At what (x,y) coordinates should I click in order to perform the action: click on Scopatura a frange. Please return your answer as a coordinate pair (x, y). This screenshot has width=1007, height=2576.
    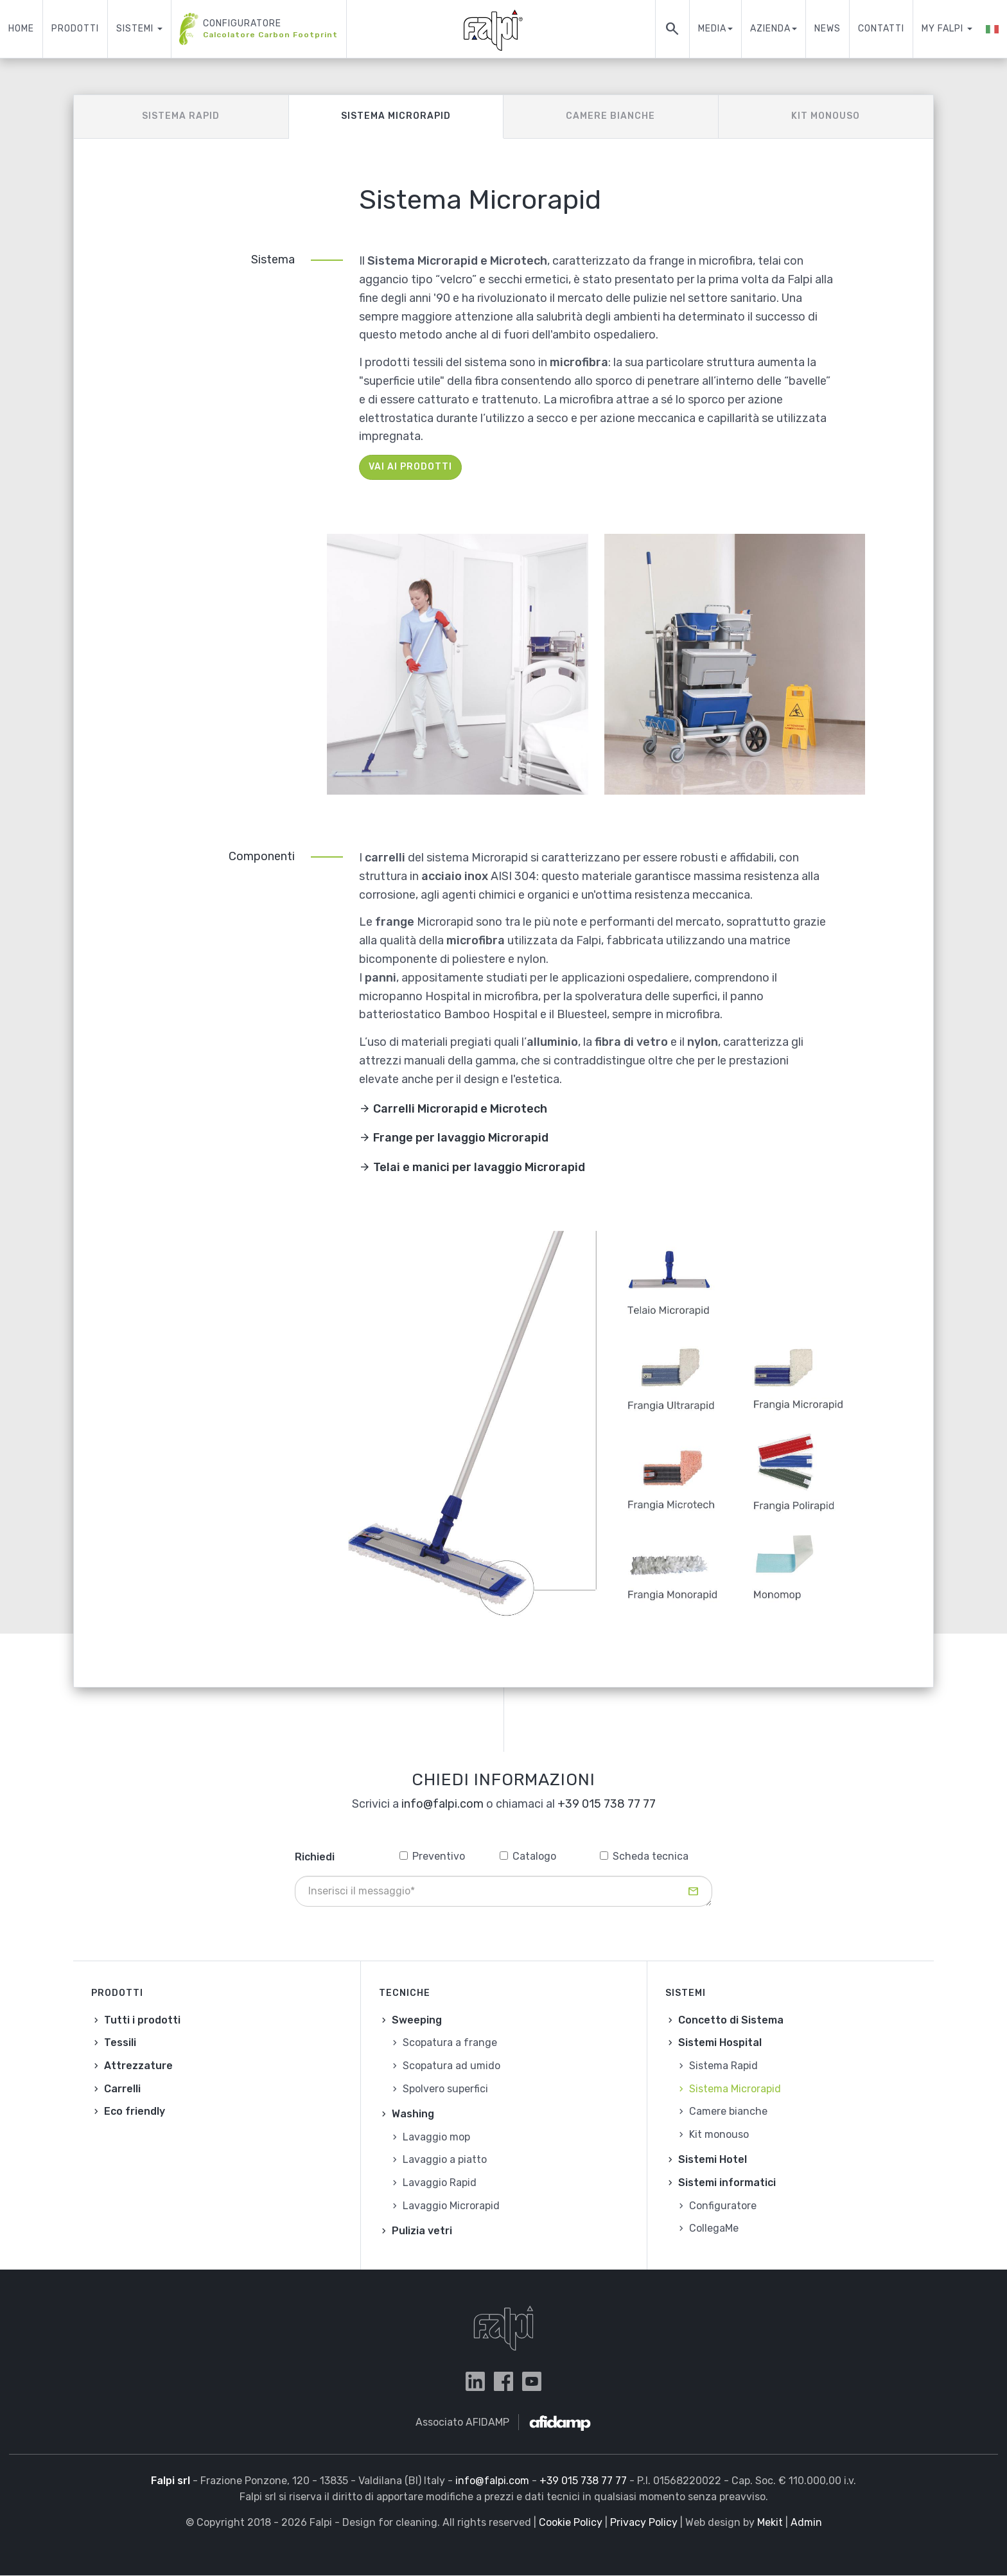
    Looking at the image, I should click on (450, 2042).